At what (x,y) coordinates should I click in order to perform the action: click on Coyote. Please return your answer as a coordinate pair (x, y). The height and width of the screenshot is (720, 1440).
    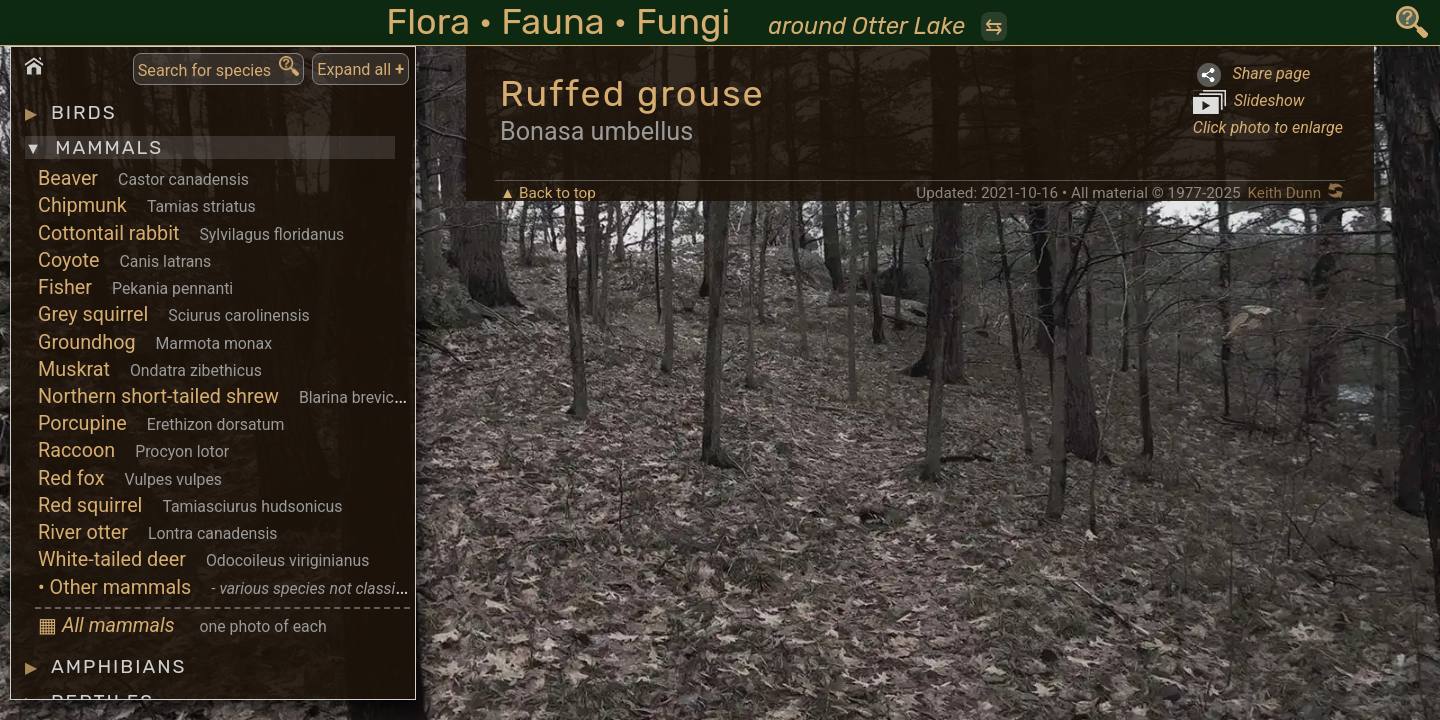
    Looking at the image, I should click on (68, 260).